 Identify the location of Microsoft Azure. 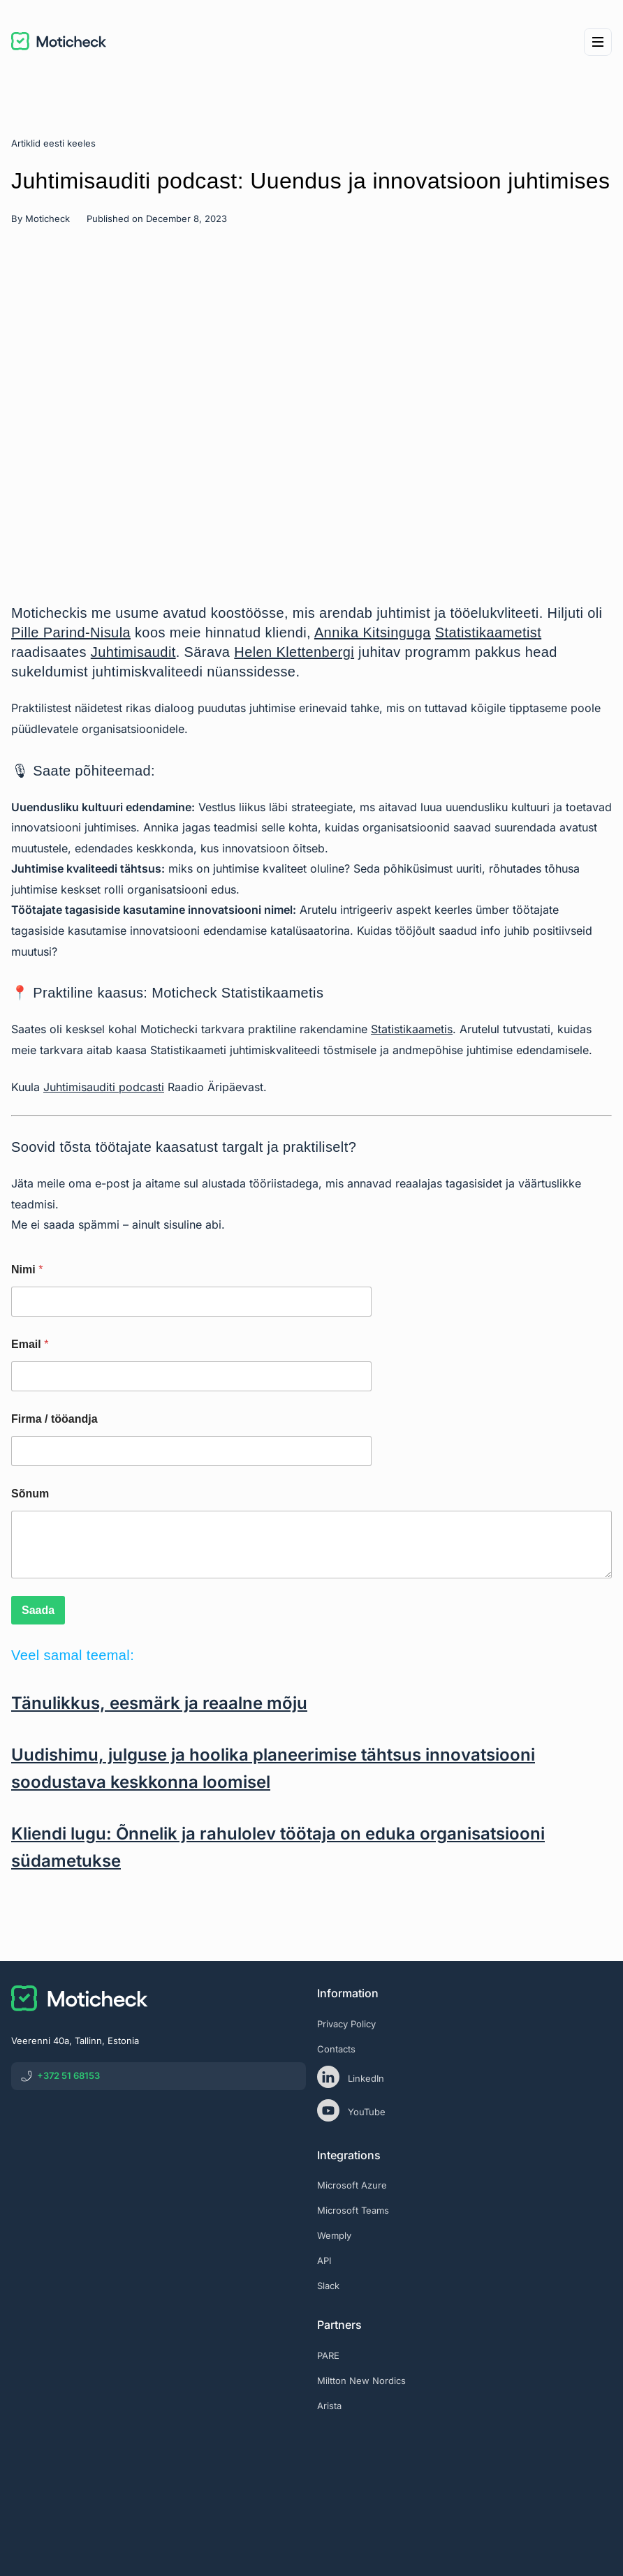
(352, 2185).